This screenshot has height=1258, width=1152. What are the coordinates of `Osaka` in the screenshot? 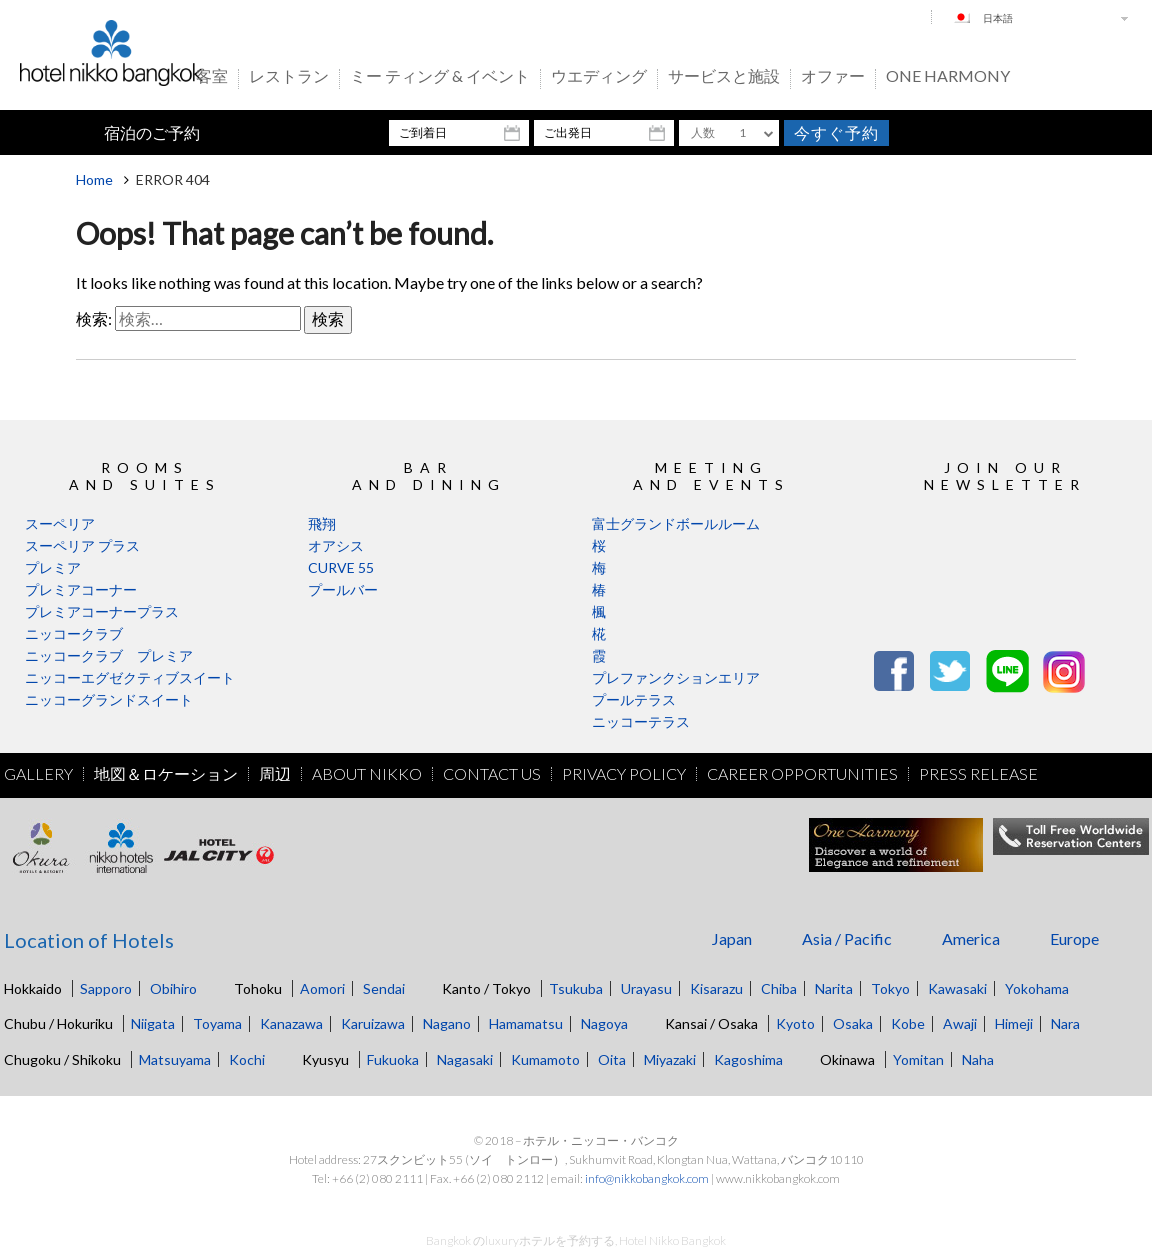 It's located at (853, 1023).